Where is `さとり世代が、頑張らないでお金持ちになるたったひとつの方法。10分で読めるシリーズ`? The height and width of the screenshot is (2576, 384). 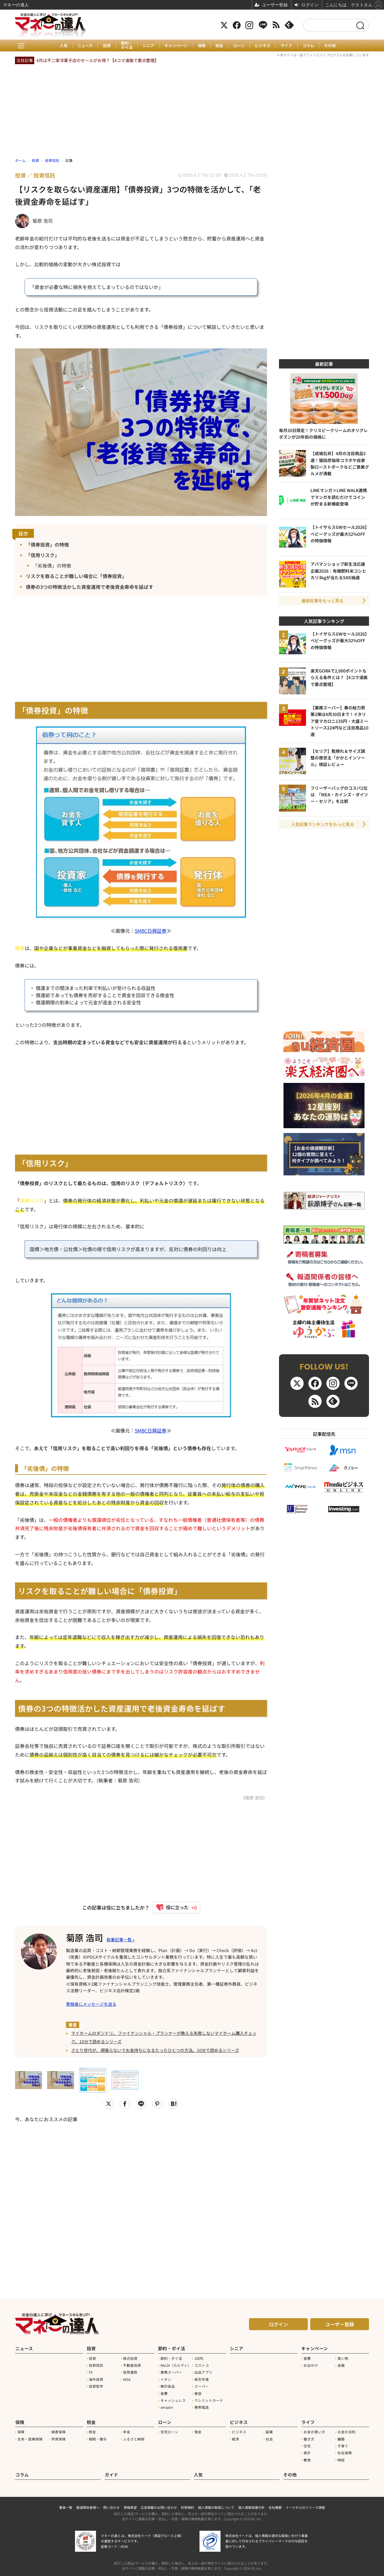
さとり世代が、頑張らないでお金持ちになるたったひとつの方法。10分で読めるシリーズ is located at coordinates (155, 2050).